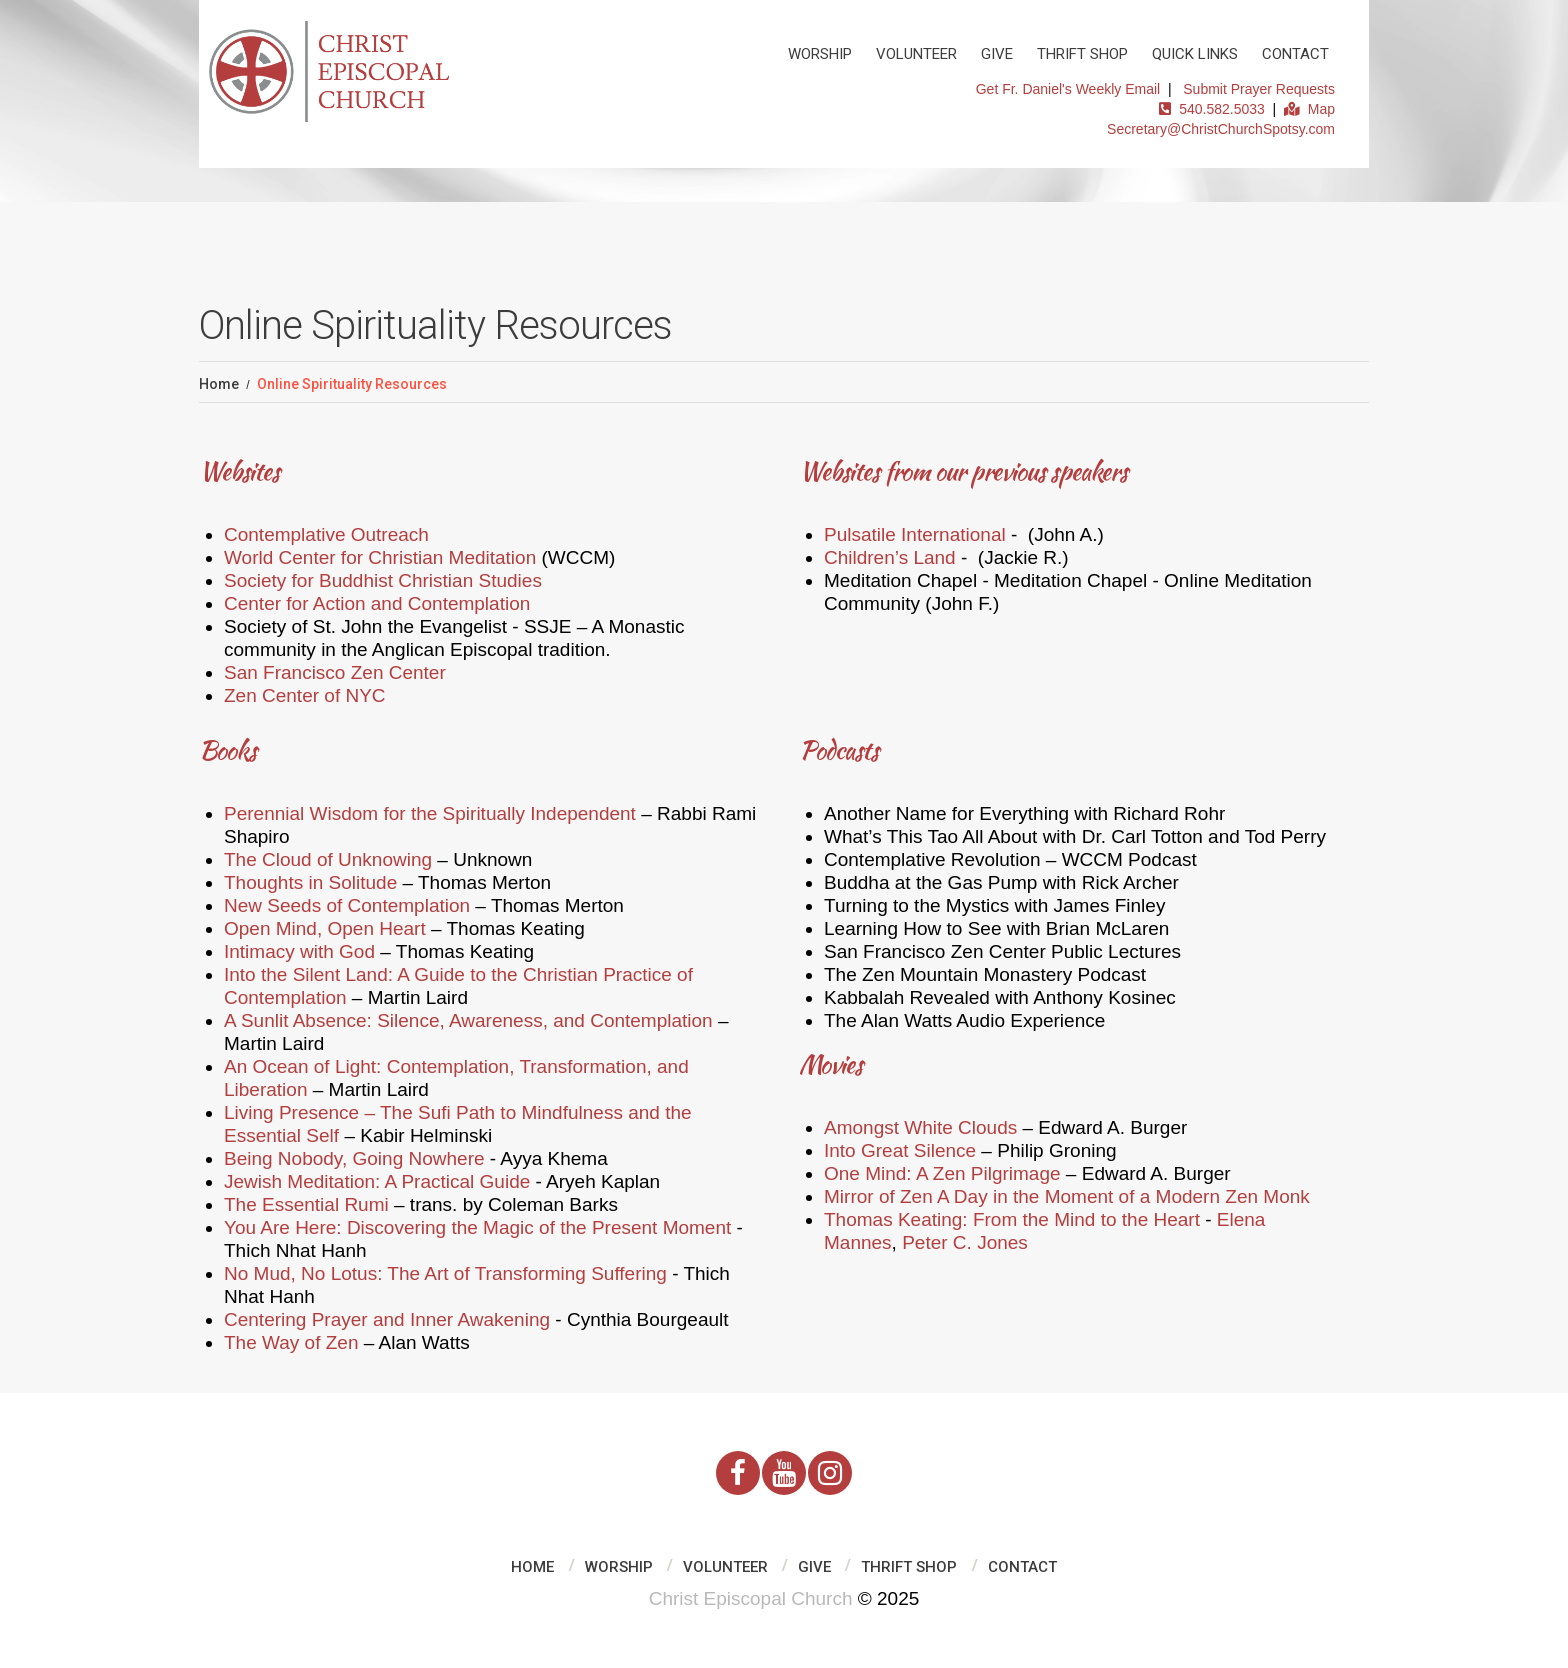 This screenshot has width=1568, height=1668. I want to click on Thrift Shop, so click(1082, 54).